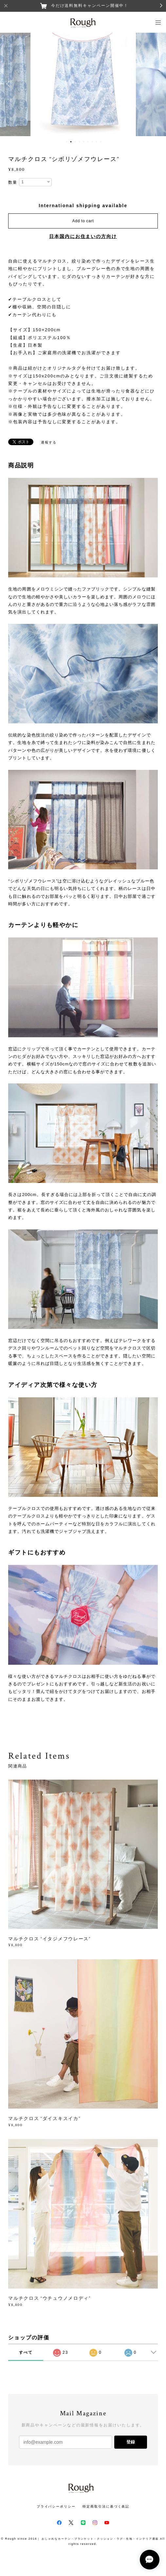 Image resolution: width=166 pixels, height=2576 pixels. I want to click on 7 [button], so click(92, 141).